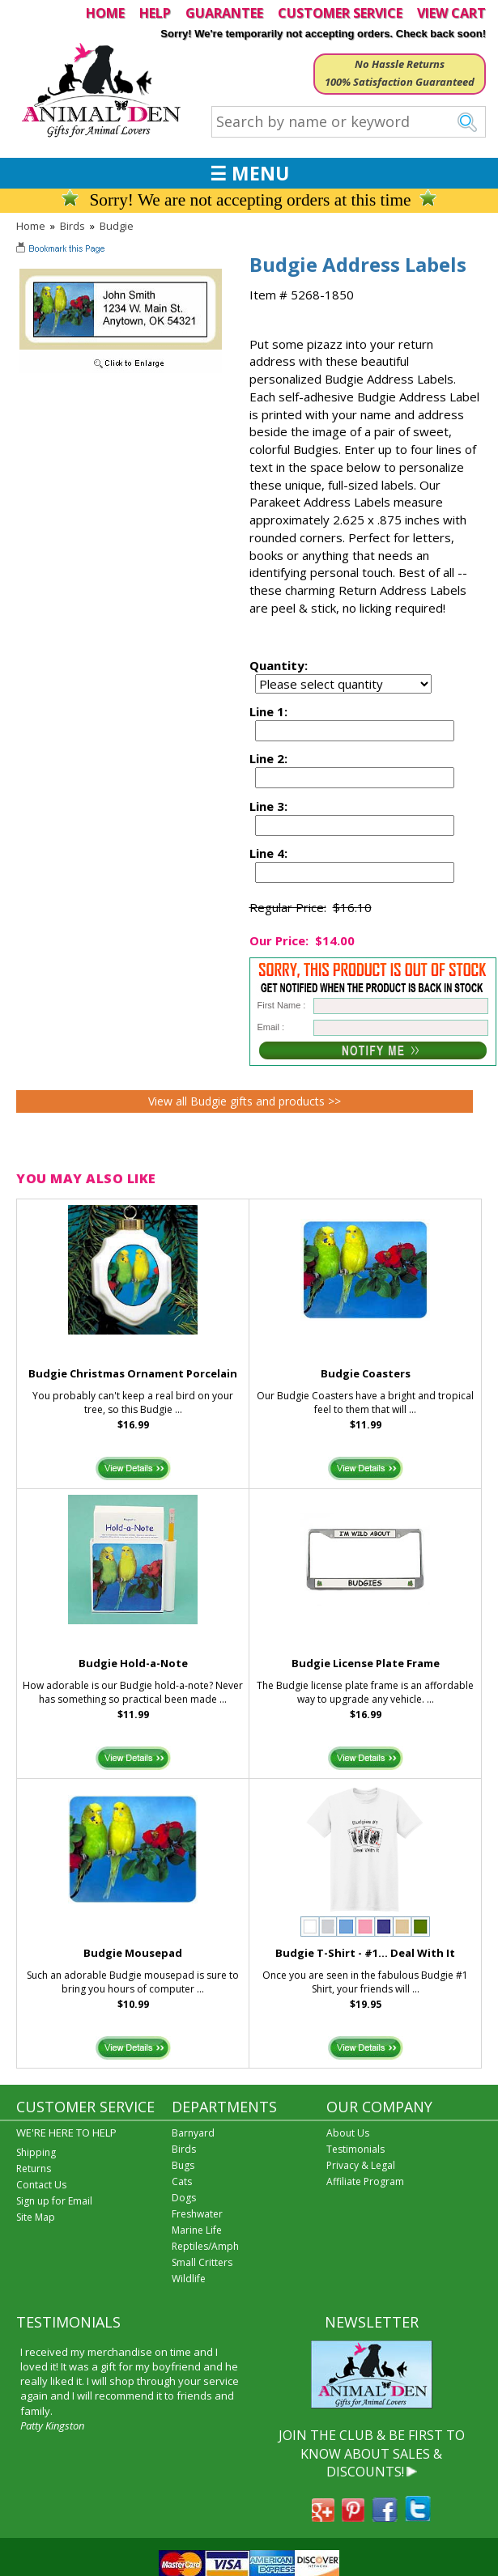 This screenshot has height=2576, width=498. I want to click on JOIN THE CLUB & BE FIRST TO KNOW ABOUT SALES & DISCOUNTS!, so click(372, 2453).